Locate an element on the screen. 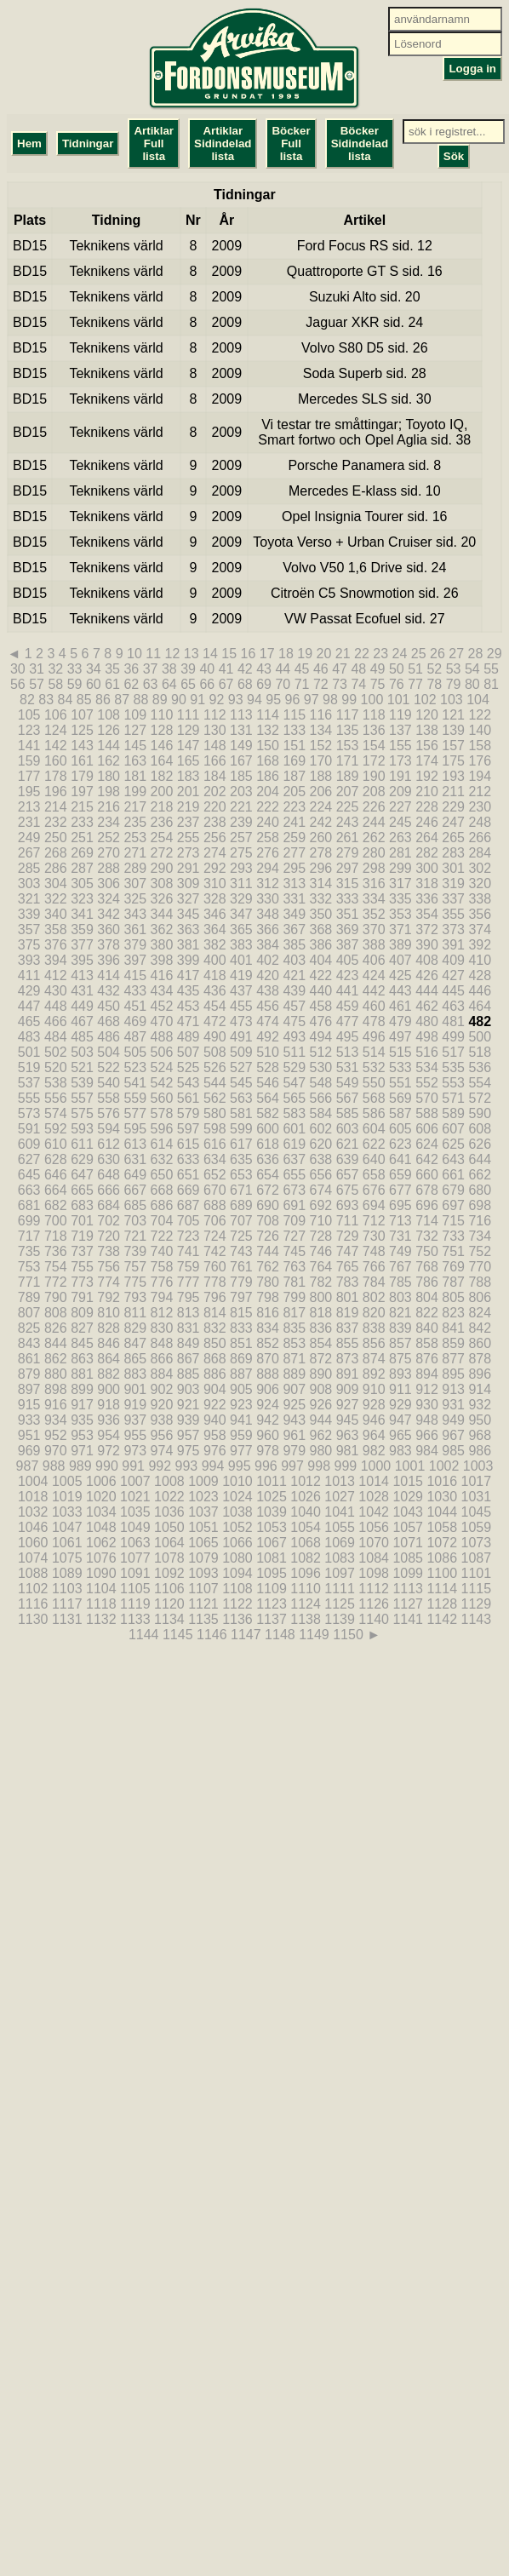  840 is located at coordinates (426, 1328).